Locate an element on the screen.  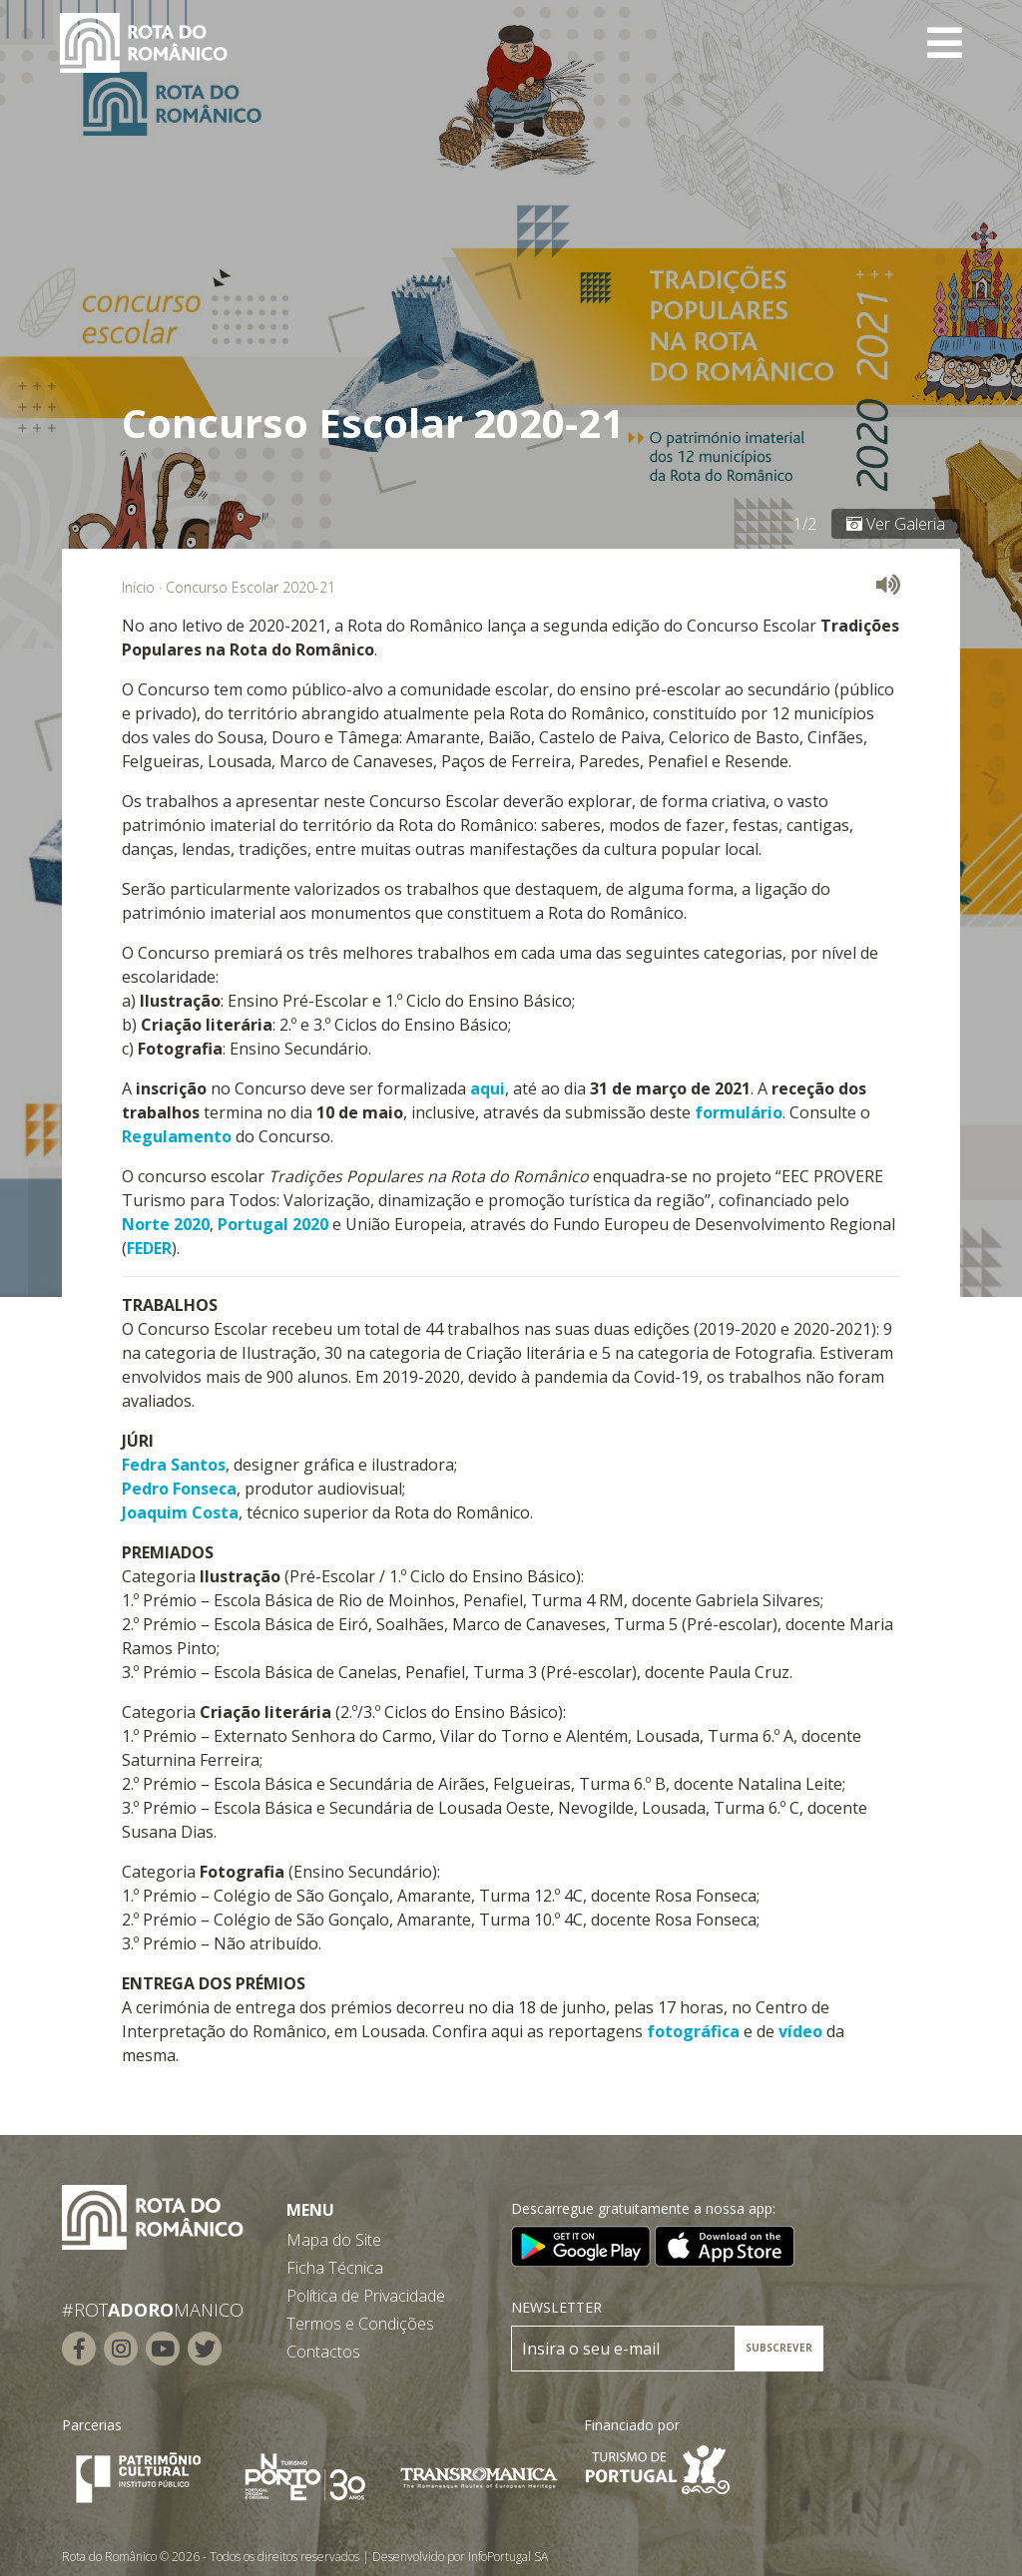
Início is located at coordinates (138, 587).